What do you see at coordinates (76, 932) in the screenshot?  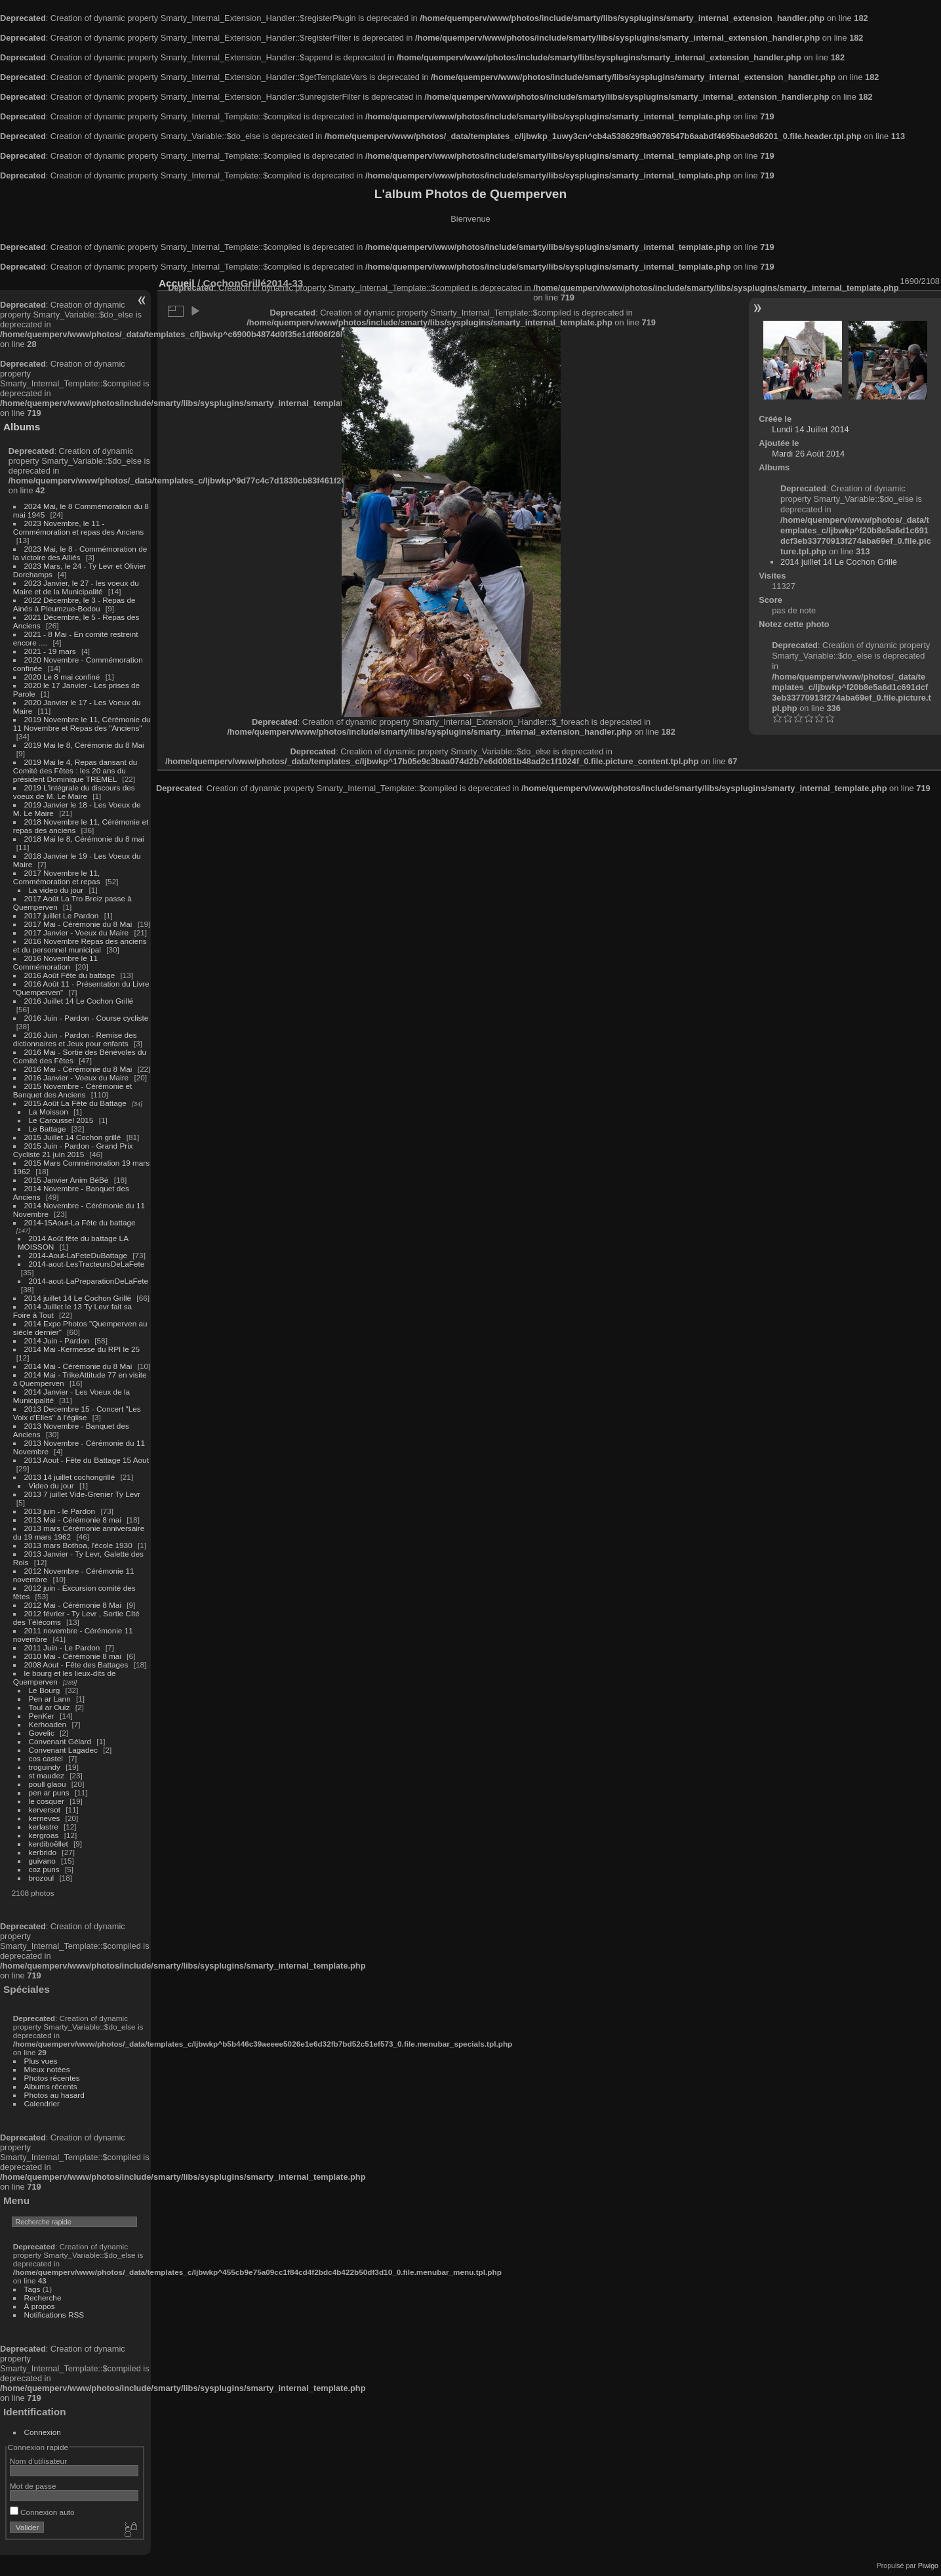 I see `2017 Janvier - Voeux du Maire` at bounding box center [76, 932].